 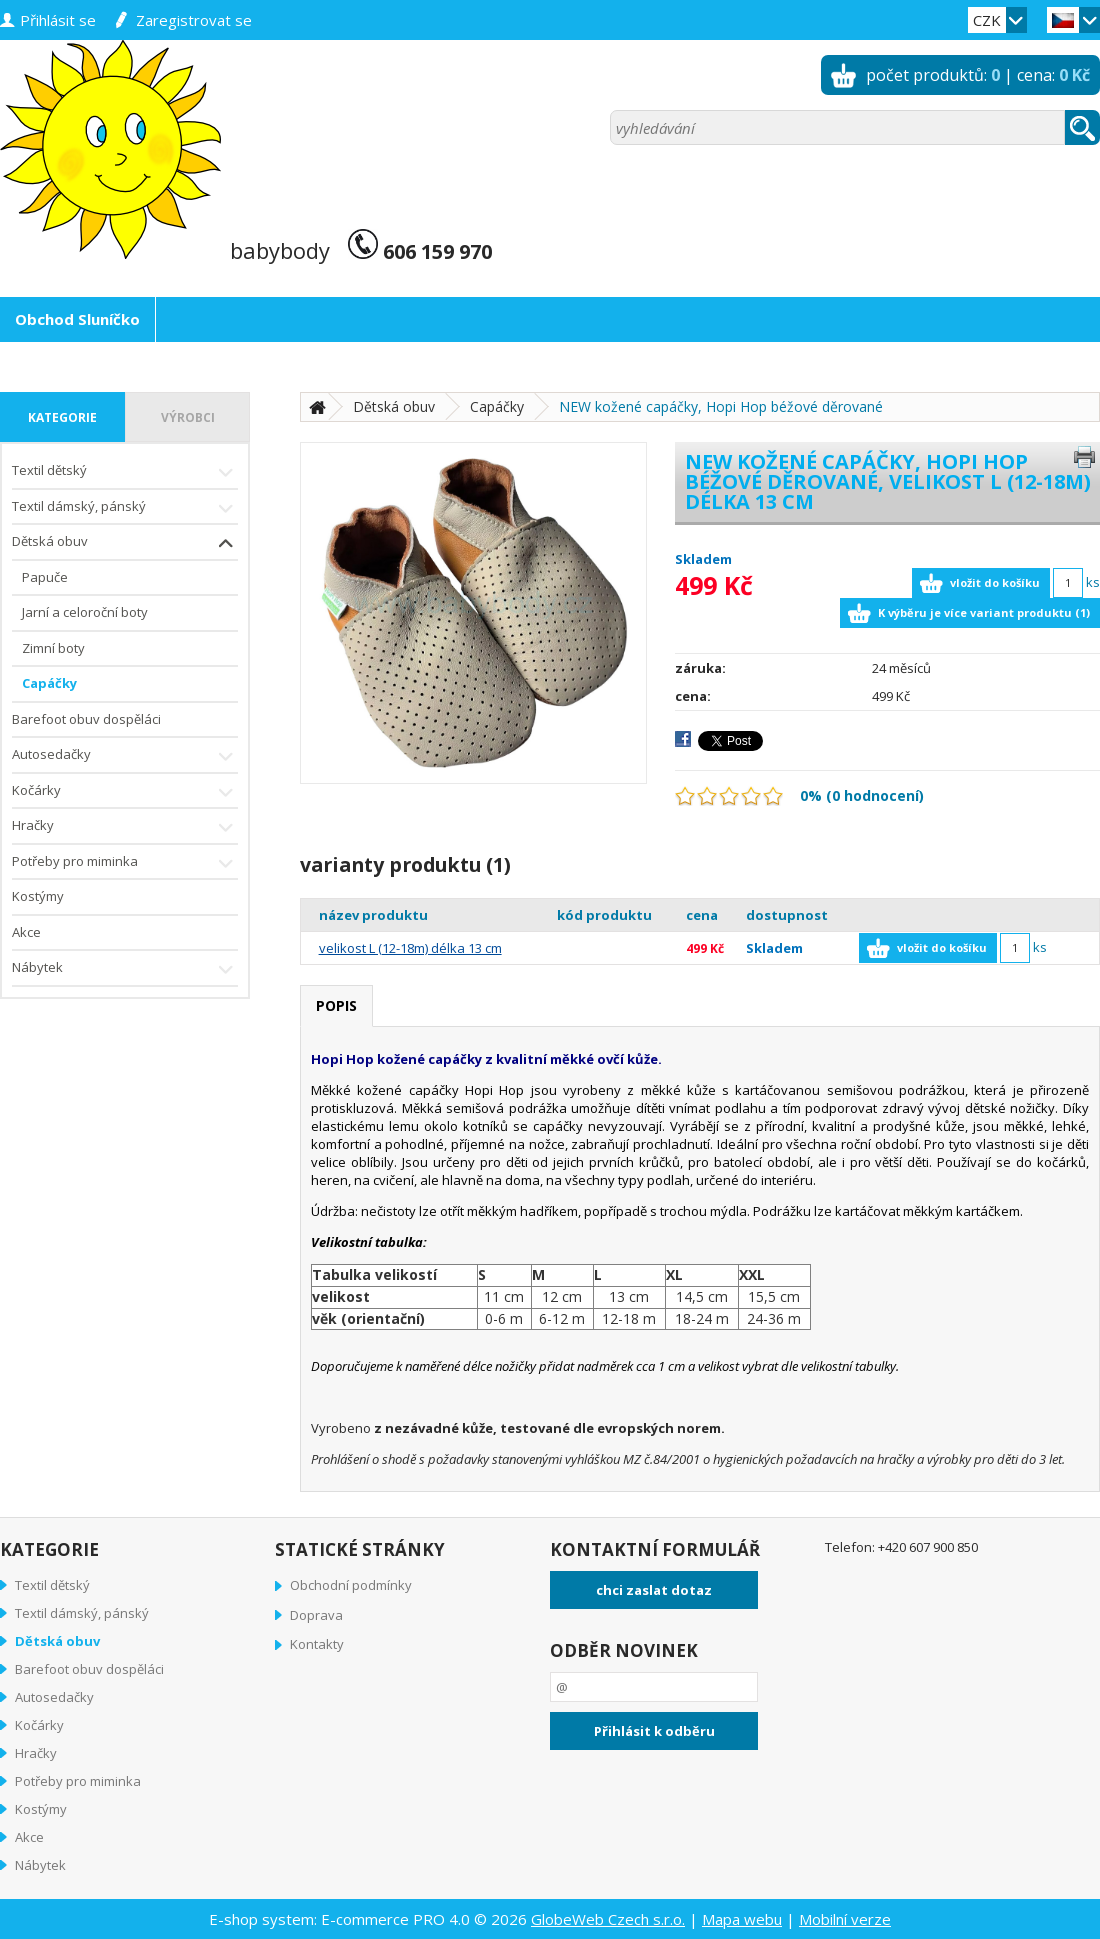 What do you see at coordinates (125, 508) in the screenshot?
I see `Textil dámský, pánský` at bounding box center [125, 508].